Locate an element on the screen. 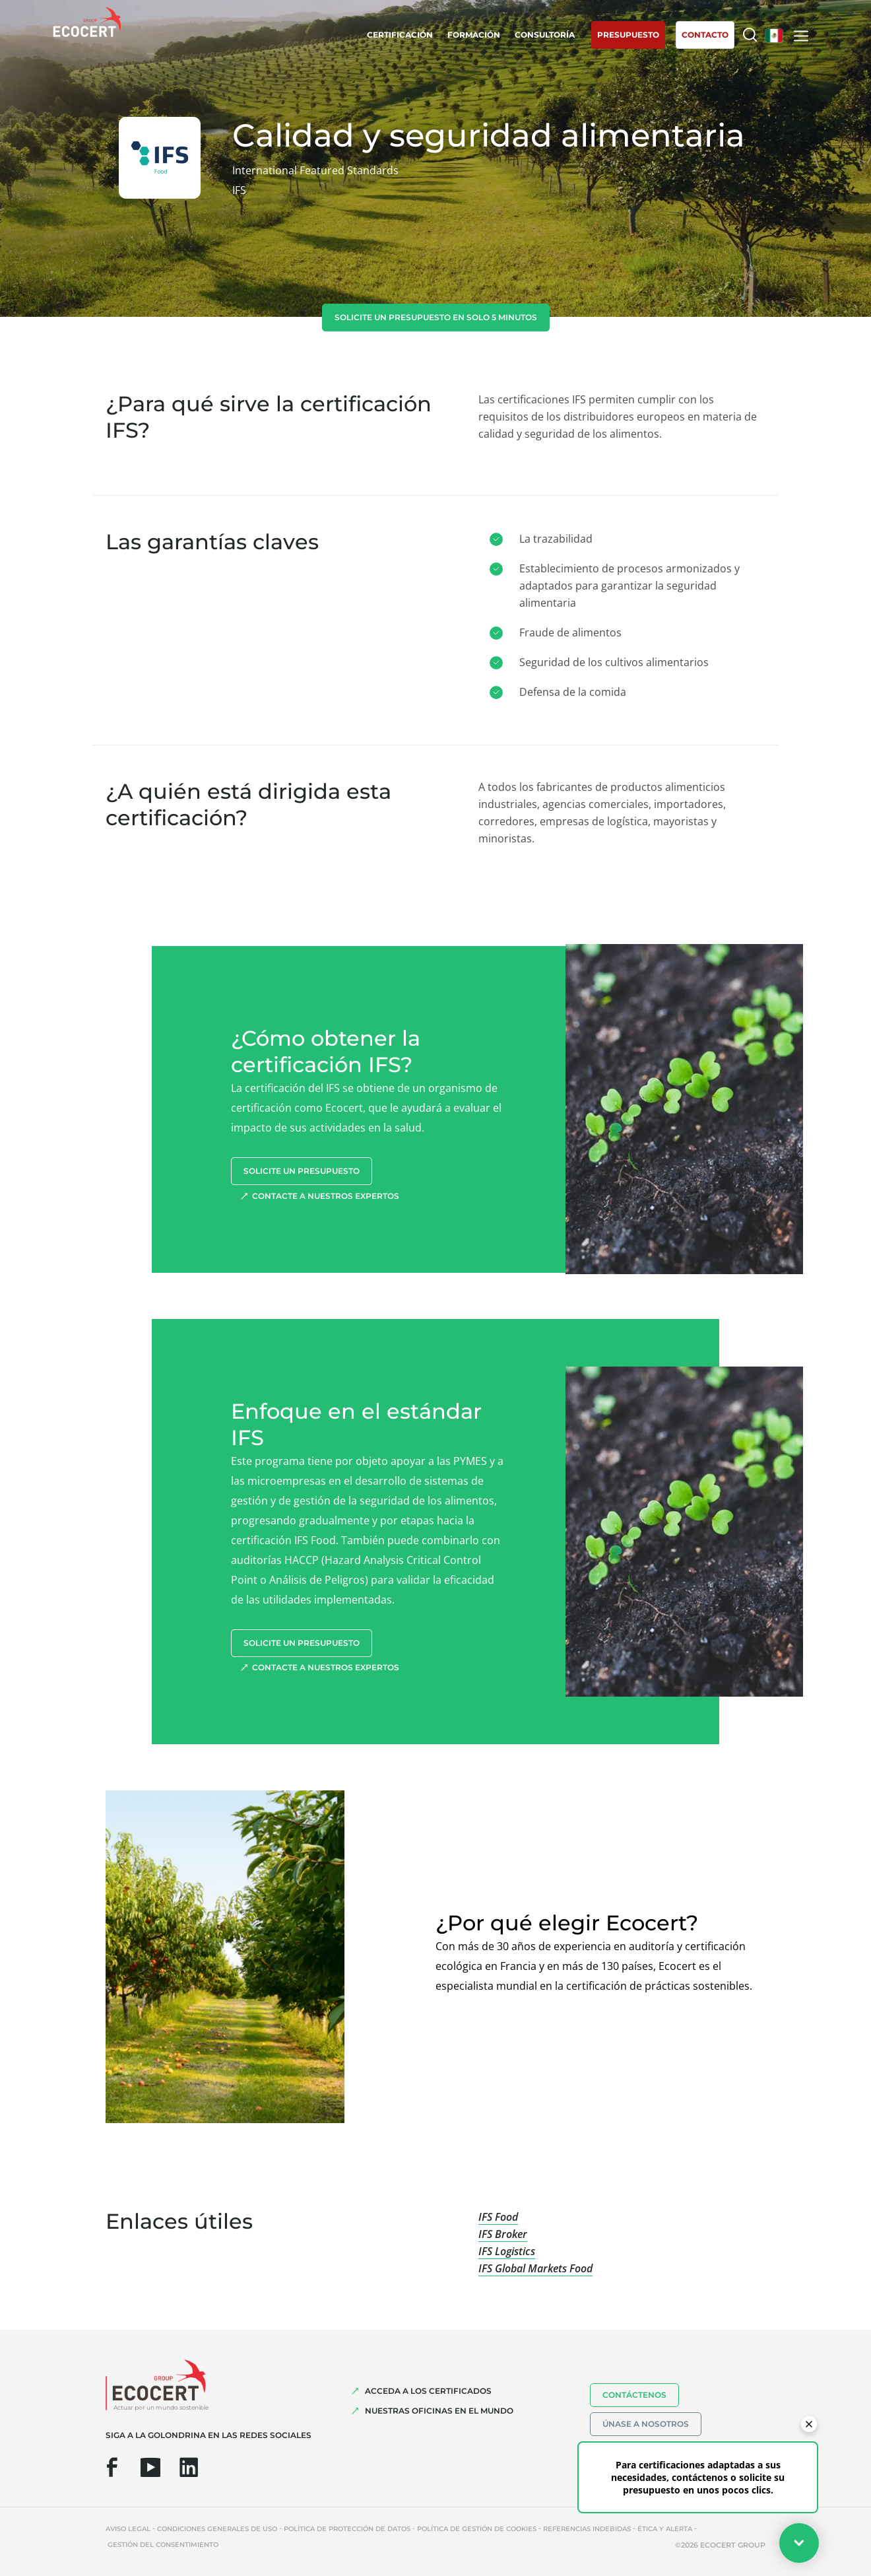 This screenshot has width=871, height=2576. Ética y Alerta is located at coordinates (664, 2529).